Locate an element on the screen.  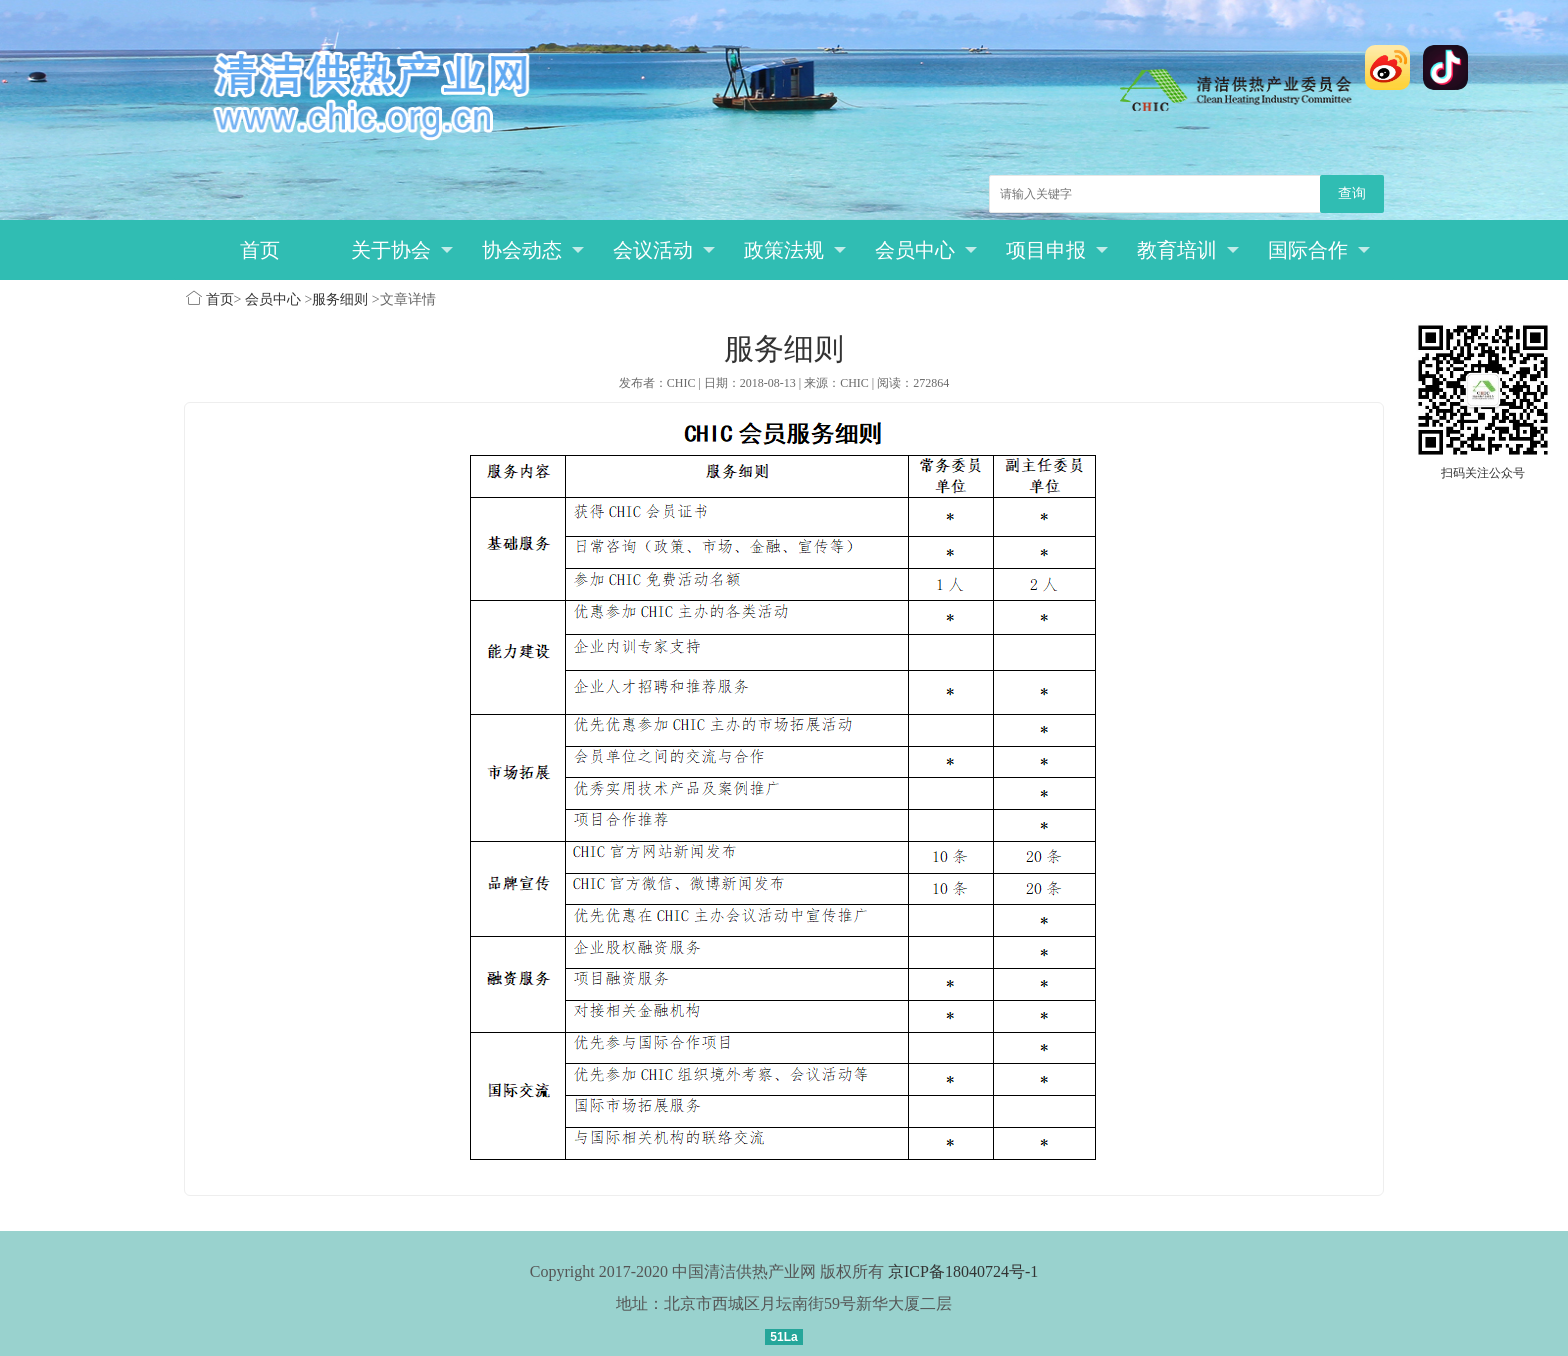
查询 is located at coordinates (1352, 193).